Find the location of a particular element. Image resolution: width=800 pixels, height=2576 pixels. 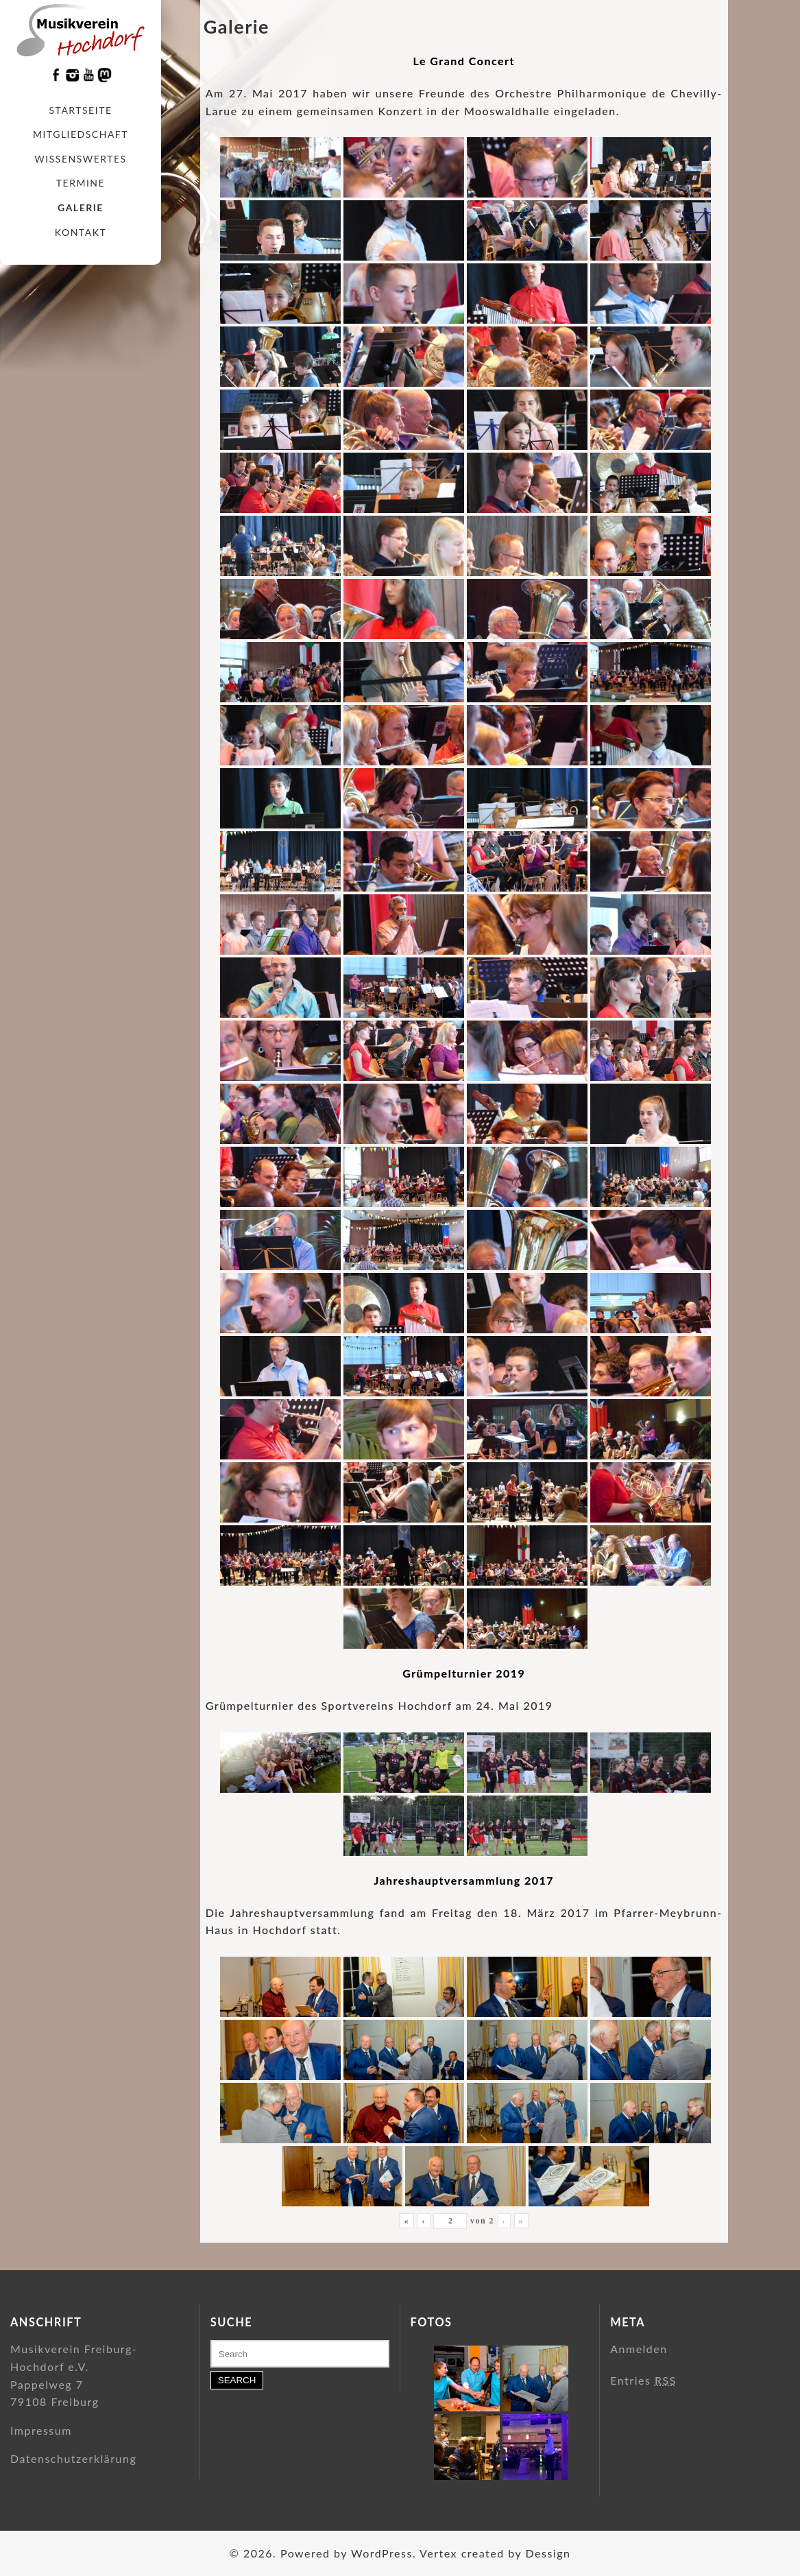

Termine is located at coordinates (80, 183).